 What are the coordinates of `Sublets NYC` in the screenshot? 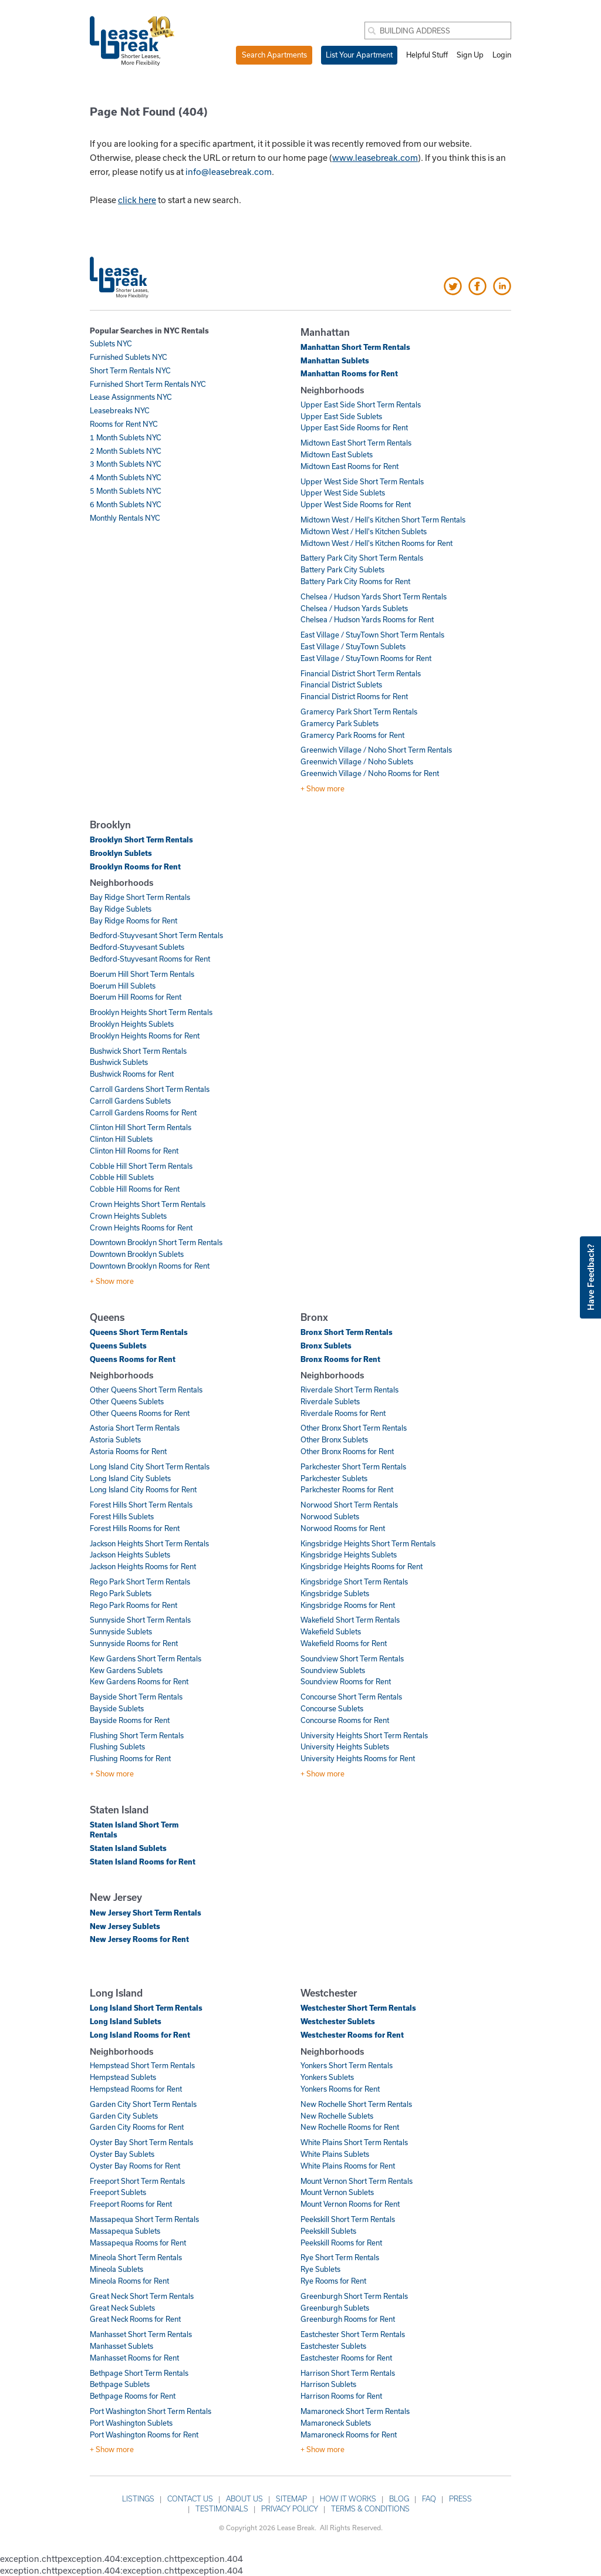 It's located at (111, 343).